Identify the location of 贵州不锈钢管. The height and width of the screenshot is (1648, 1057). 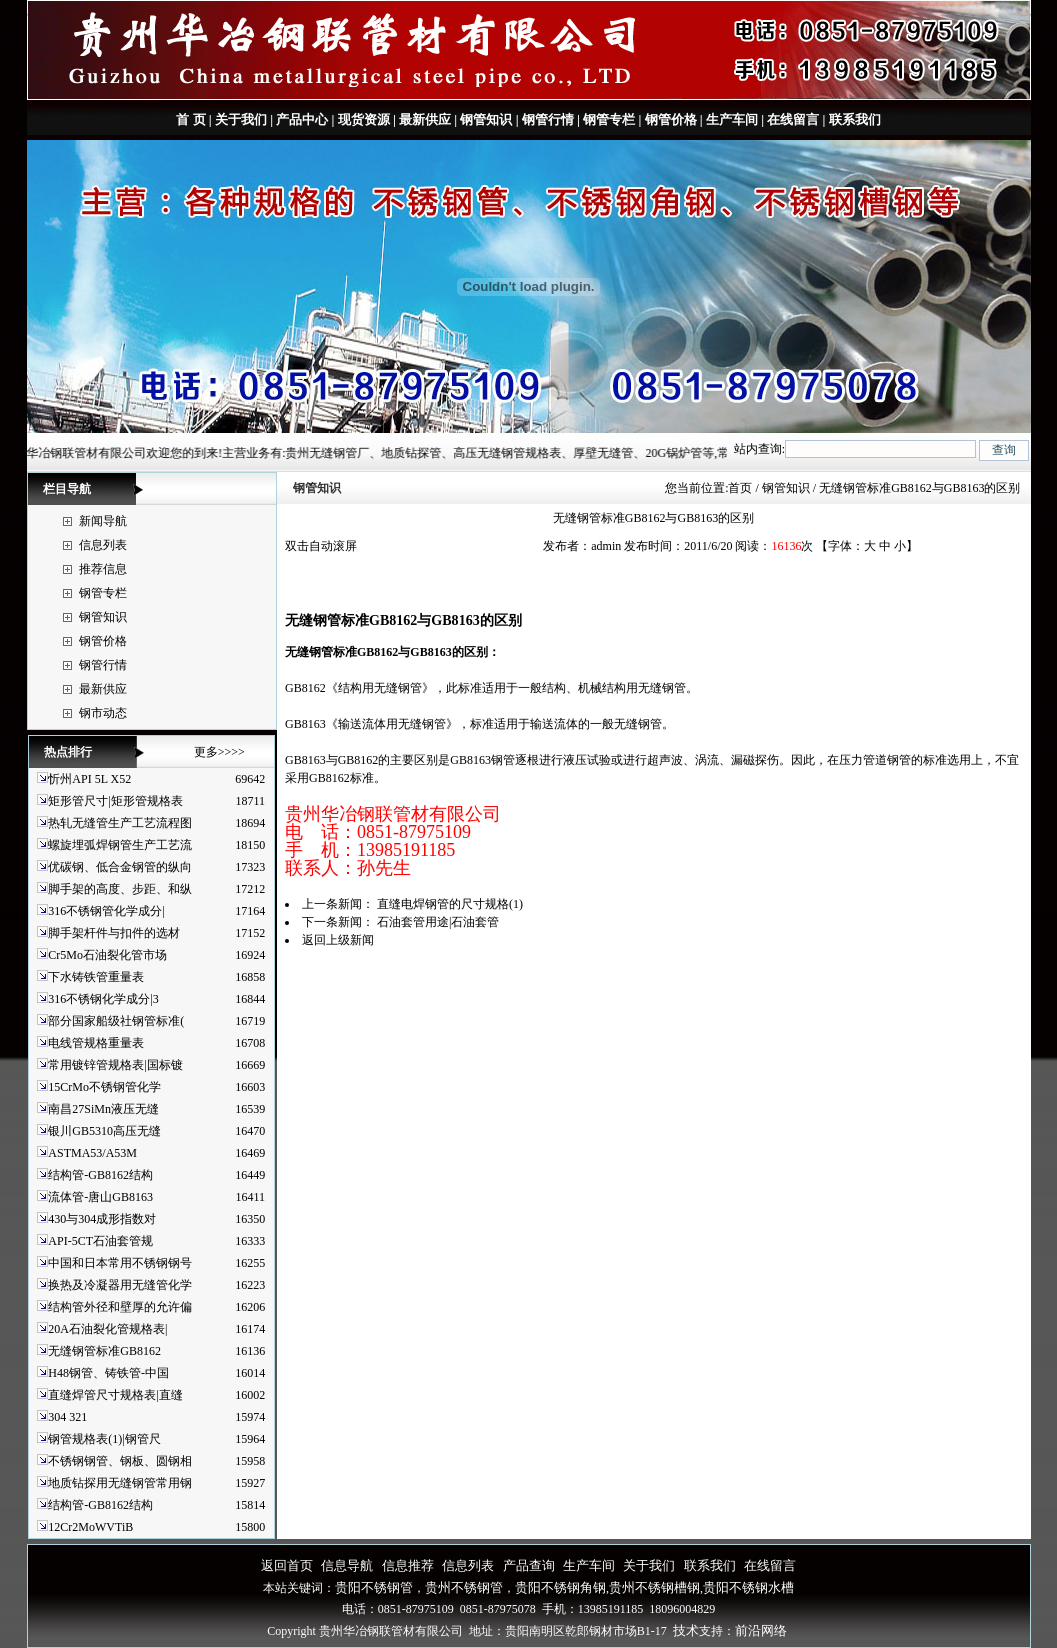
(464, 1587).